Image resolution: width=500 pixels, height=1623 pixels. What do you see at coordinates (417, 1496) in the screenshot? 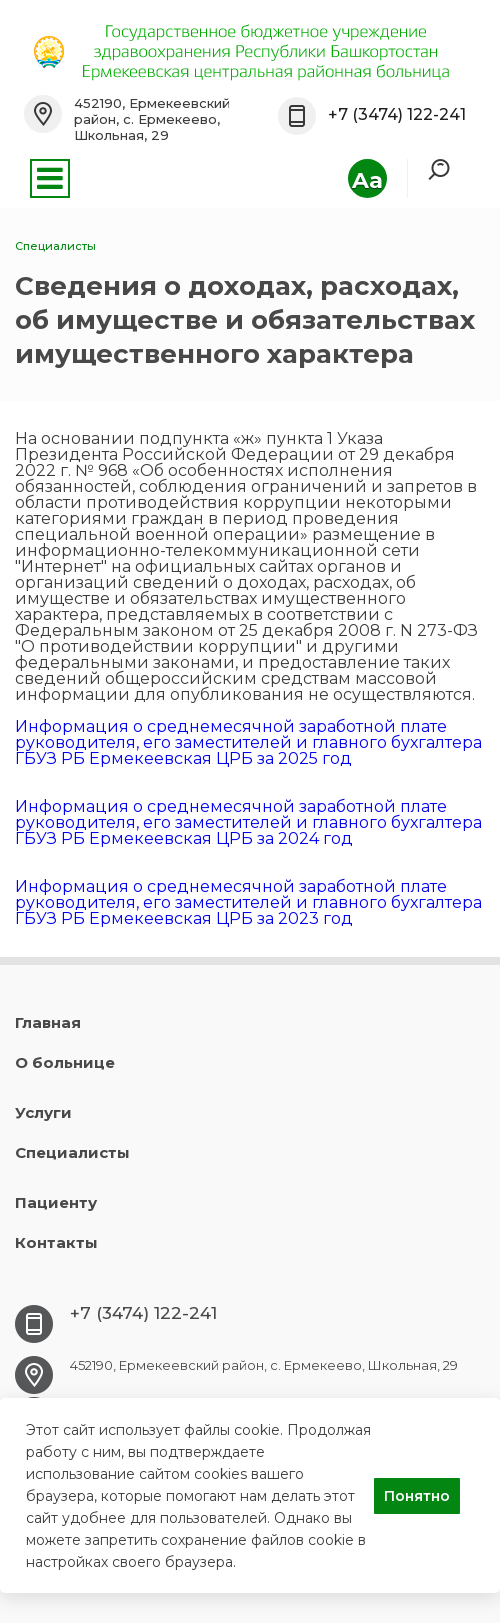
I see `Понятно` at bounding box center [417, 1496].